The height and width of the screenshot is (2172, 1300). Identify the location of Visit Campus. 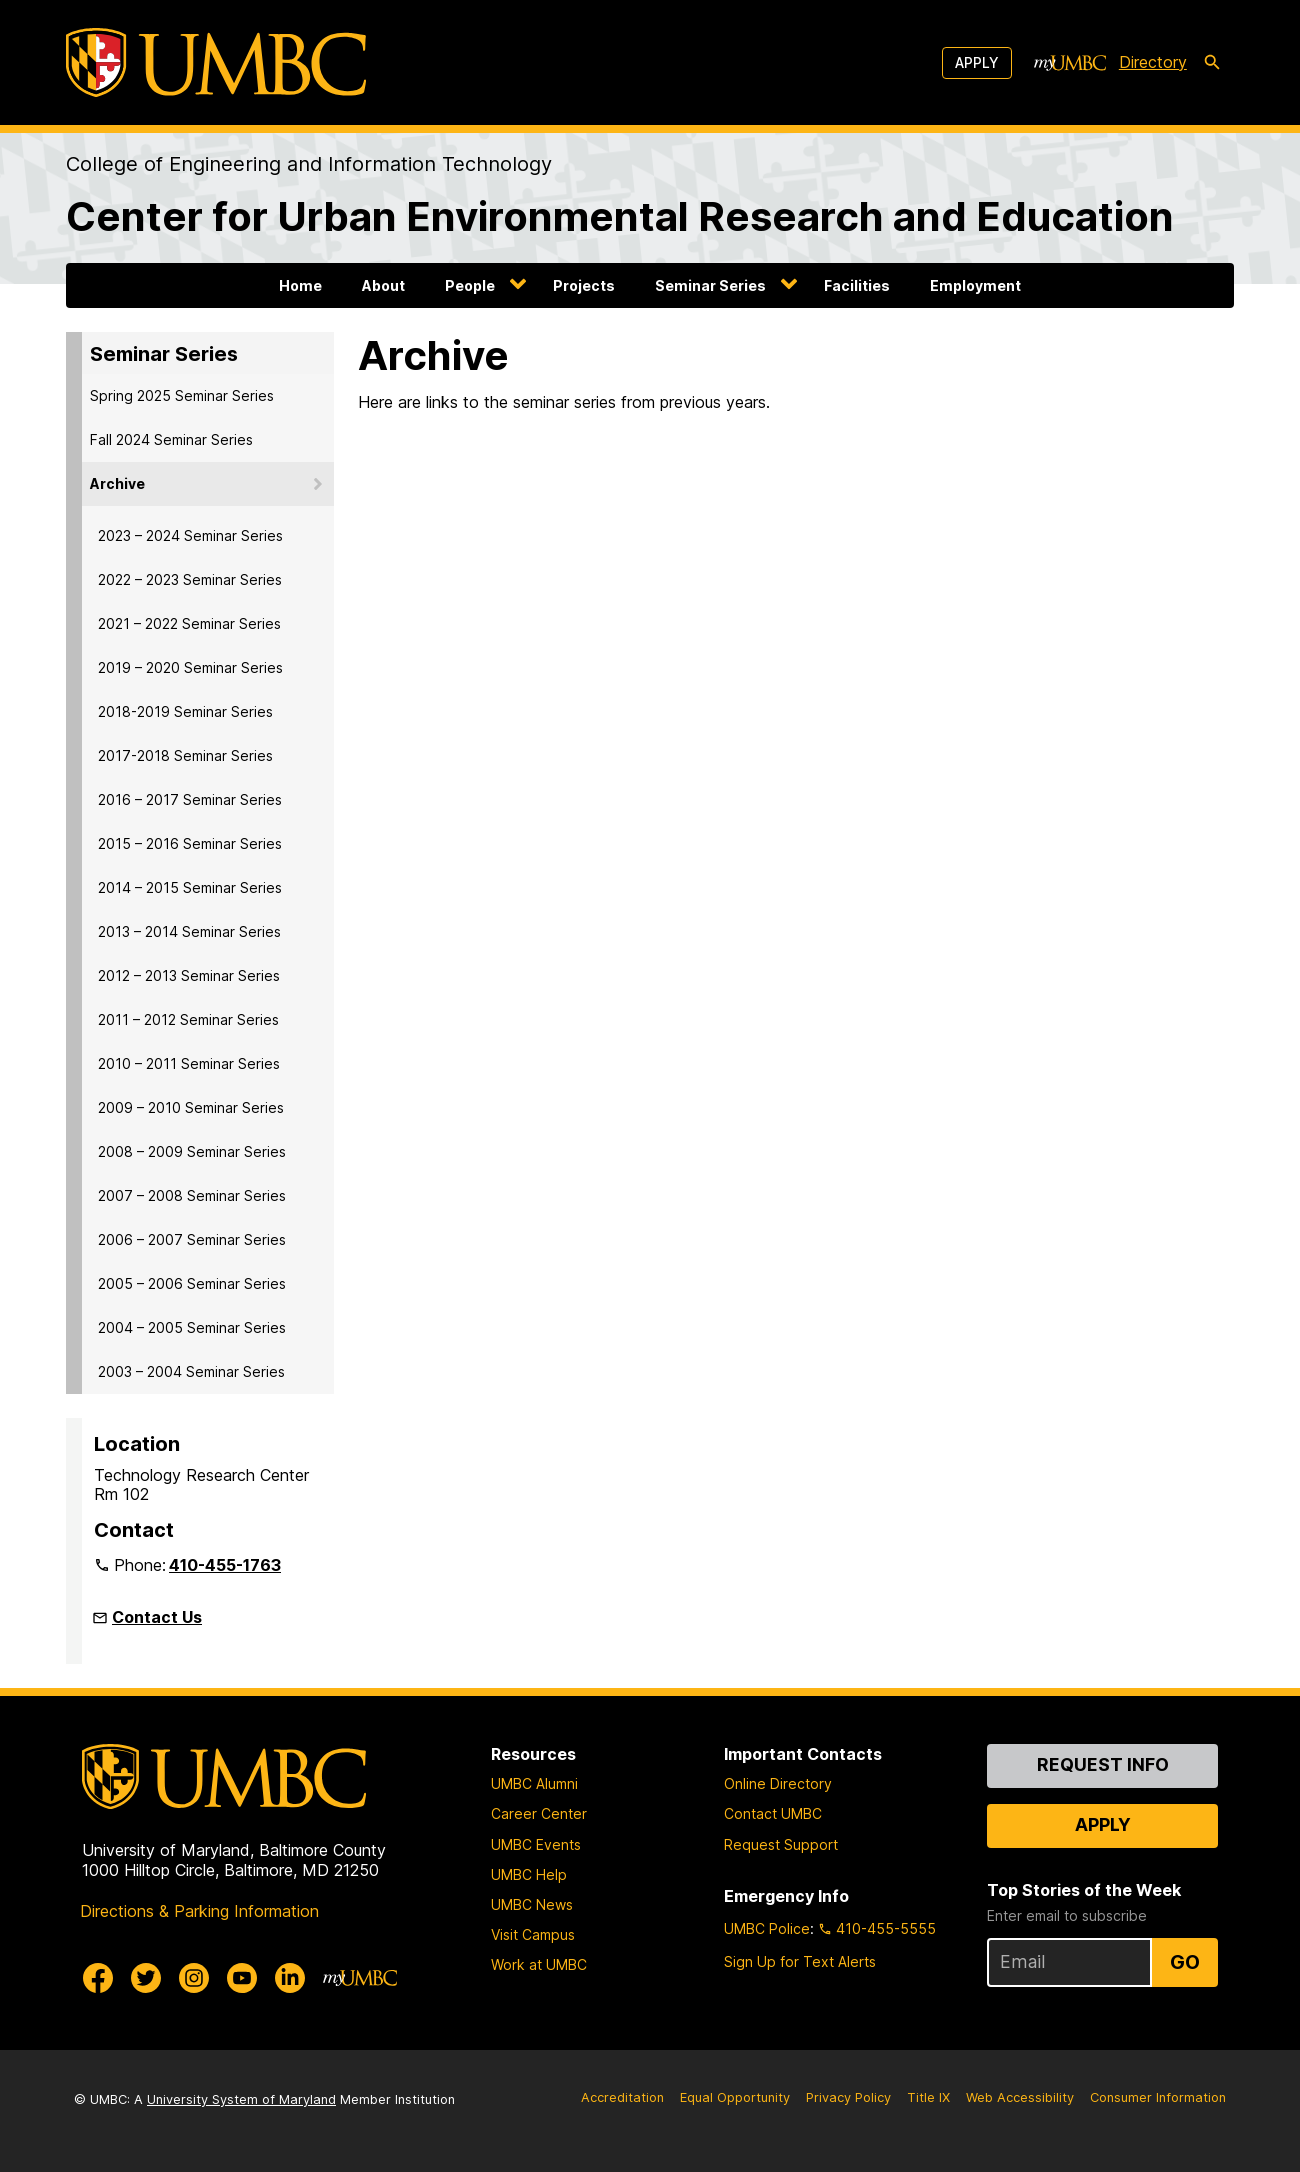
(533, 1934).